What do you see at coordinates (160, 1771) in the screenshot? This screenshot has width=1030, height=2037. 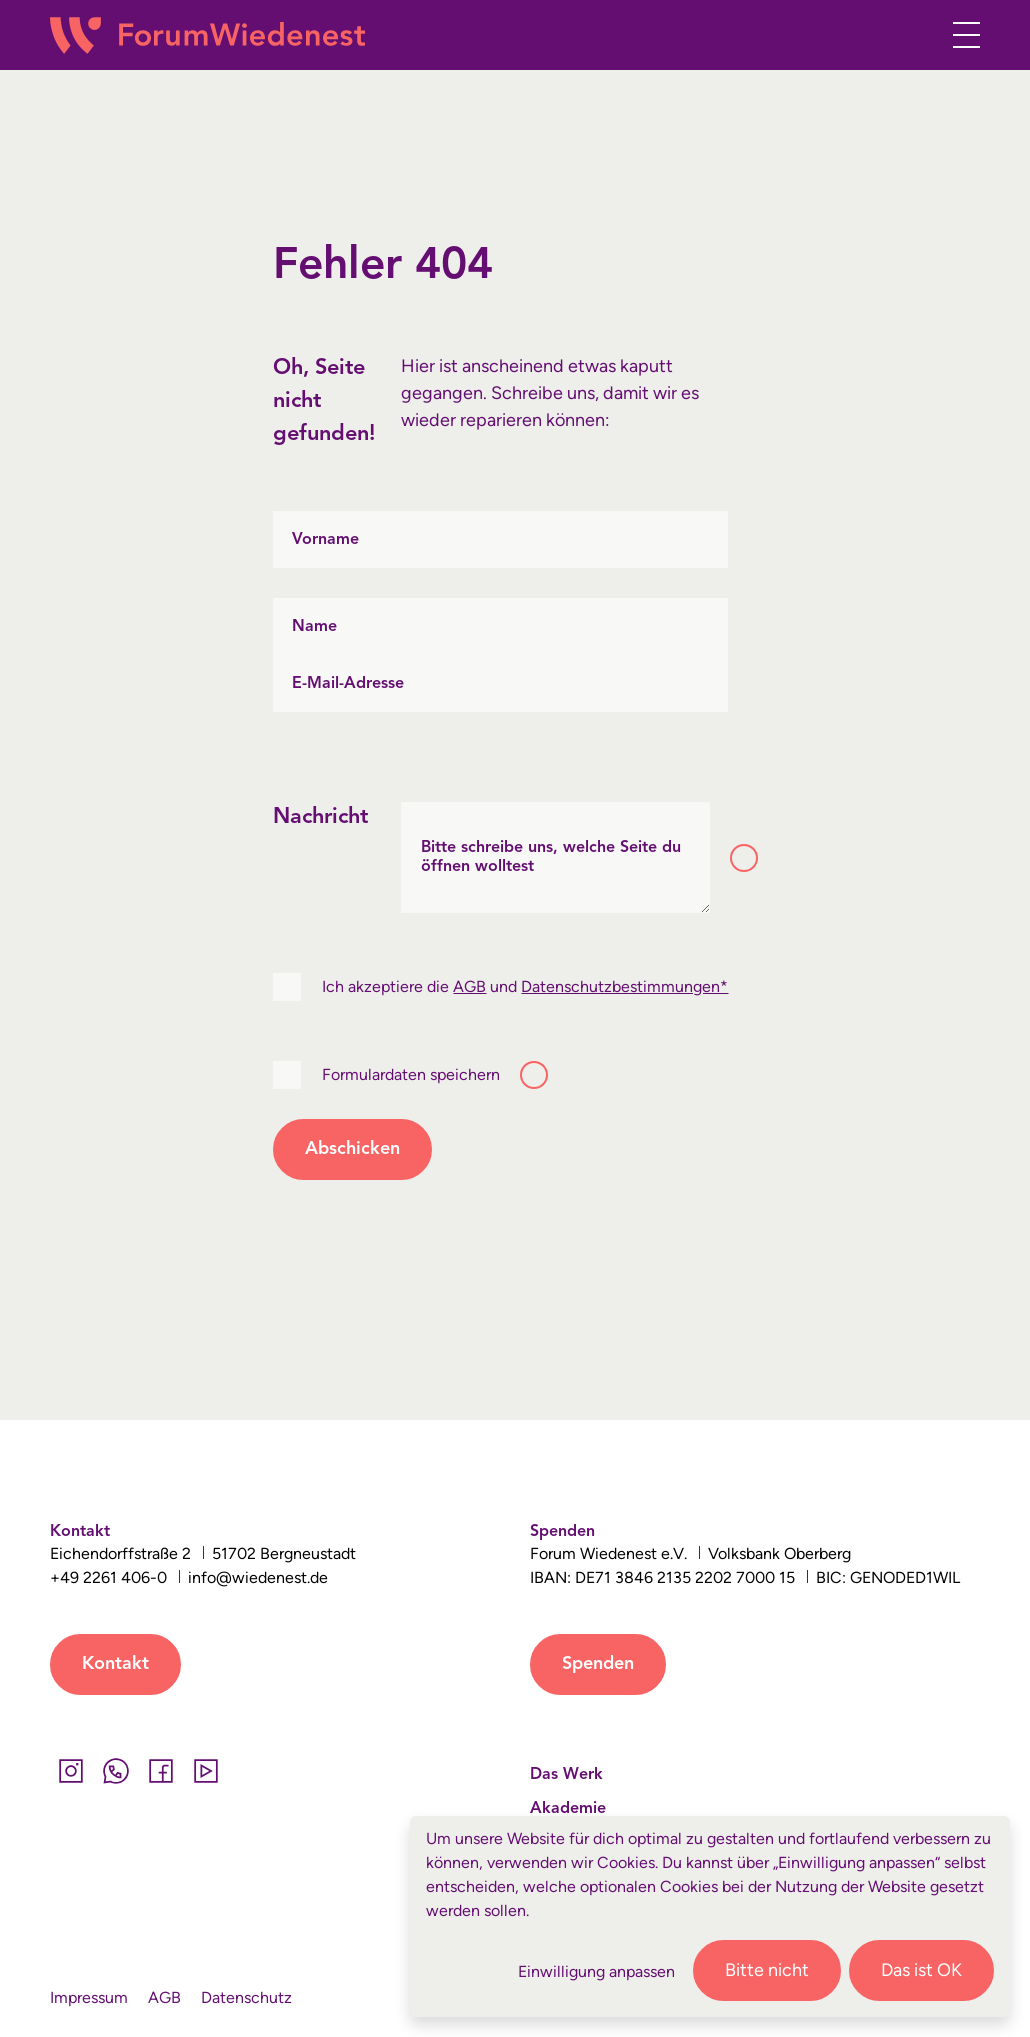 I see `[Facebook]` at bounding box center [160, 1771].